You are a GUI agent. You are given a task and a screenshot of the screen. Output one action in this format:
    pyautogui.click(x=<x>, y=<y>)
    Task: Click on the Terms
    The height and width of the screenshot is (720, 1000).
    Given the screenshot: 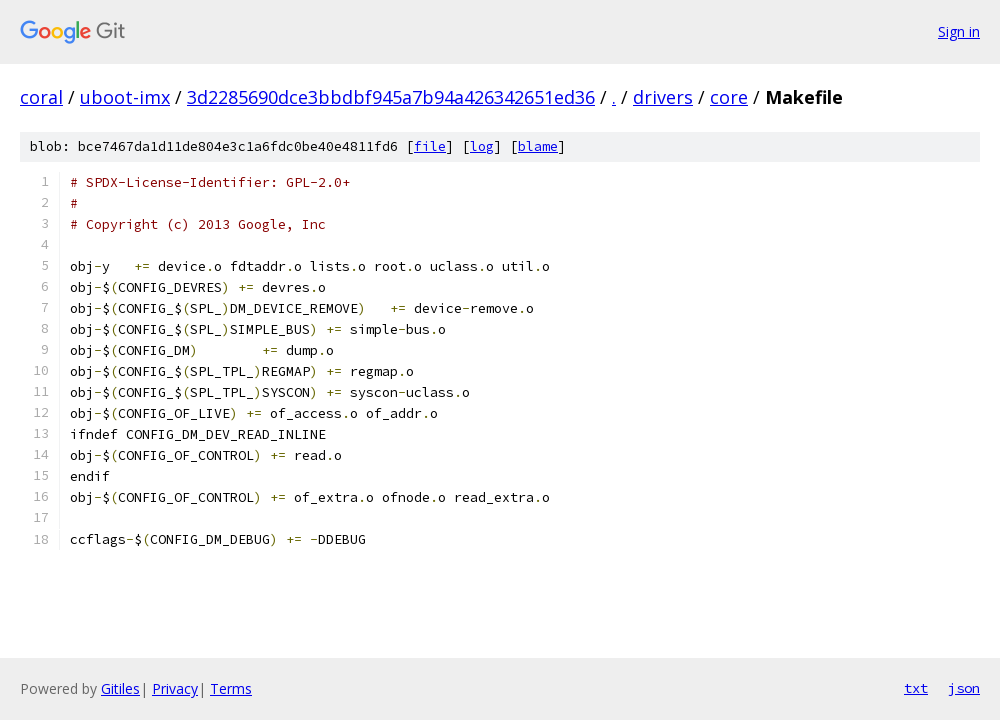 What is the action you would take?
    pyautogui.click(x=231, y=688)
    